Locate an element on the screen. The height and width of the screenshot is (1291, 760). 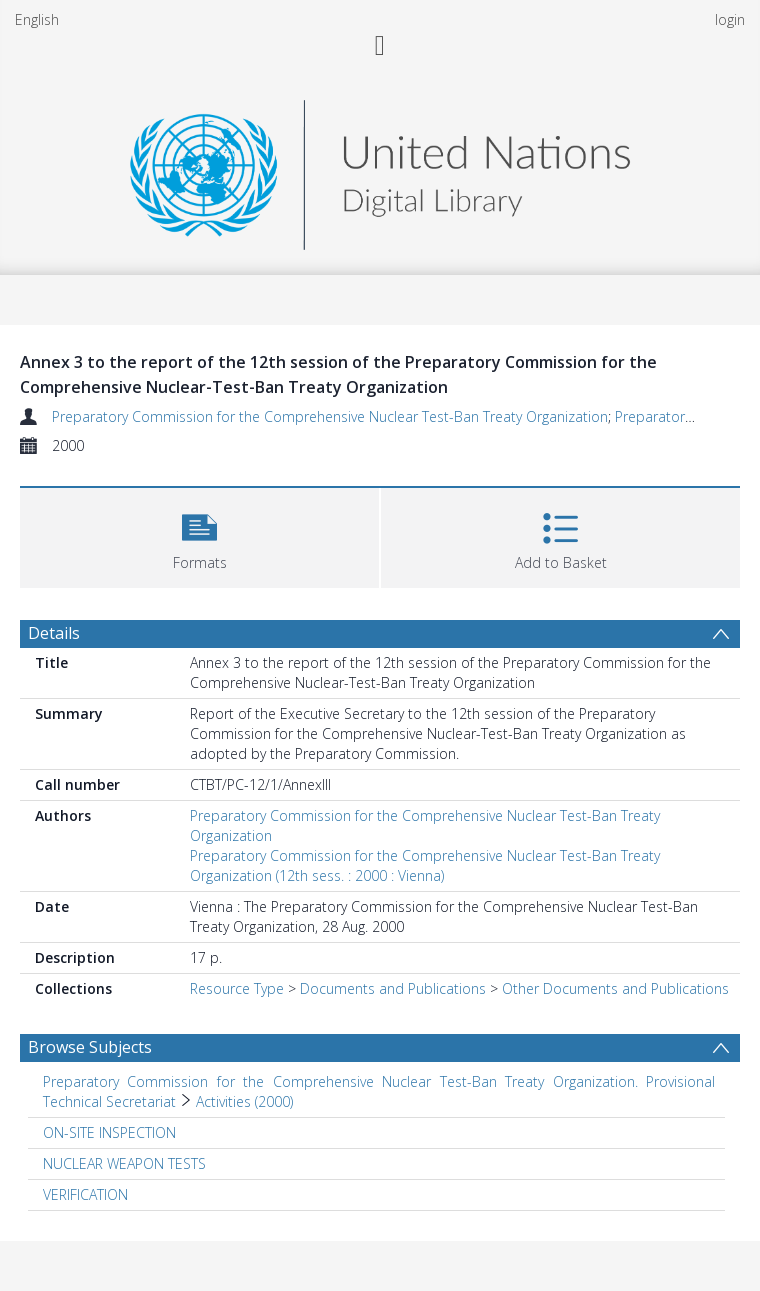
[Homepage link] is located at coordinates (380, 169).